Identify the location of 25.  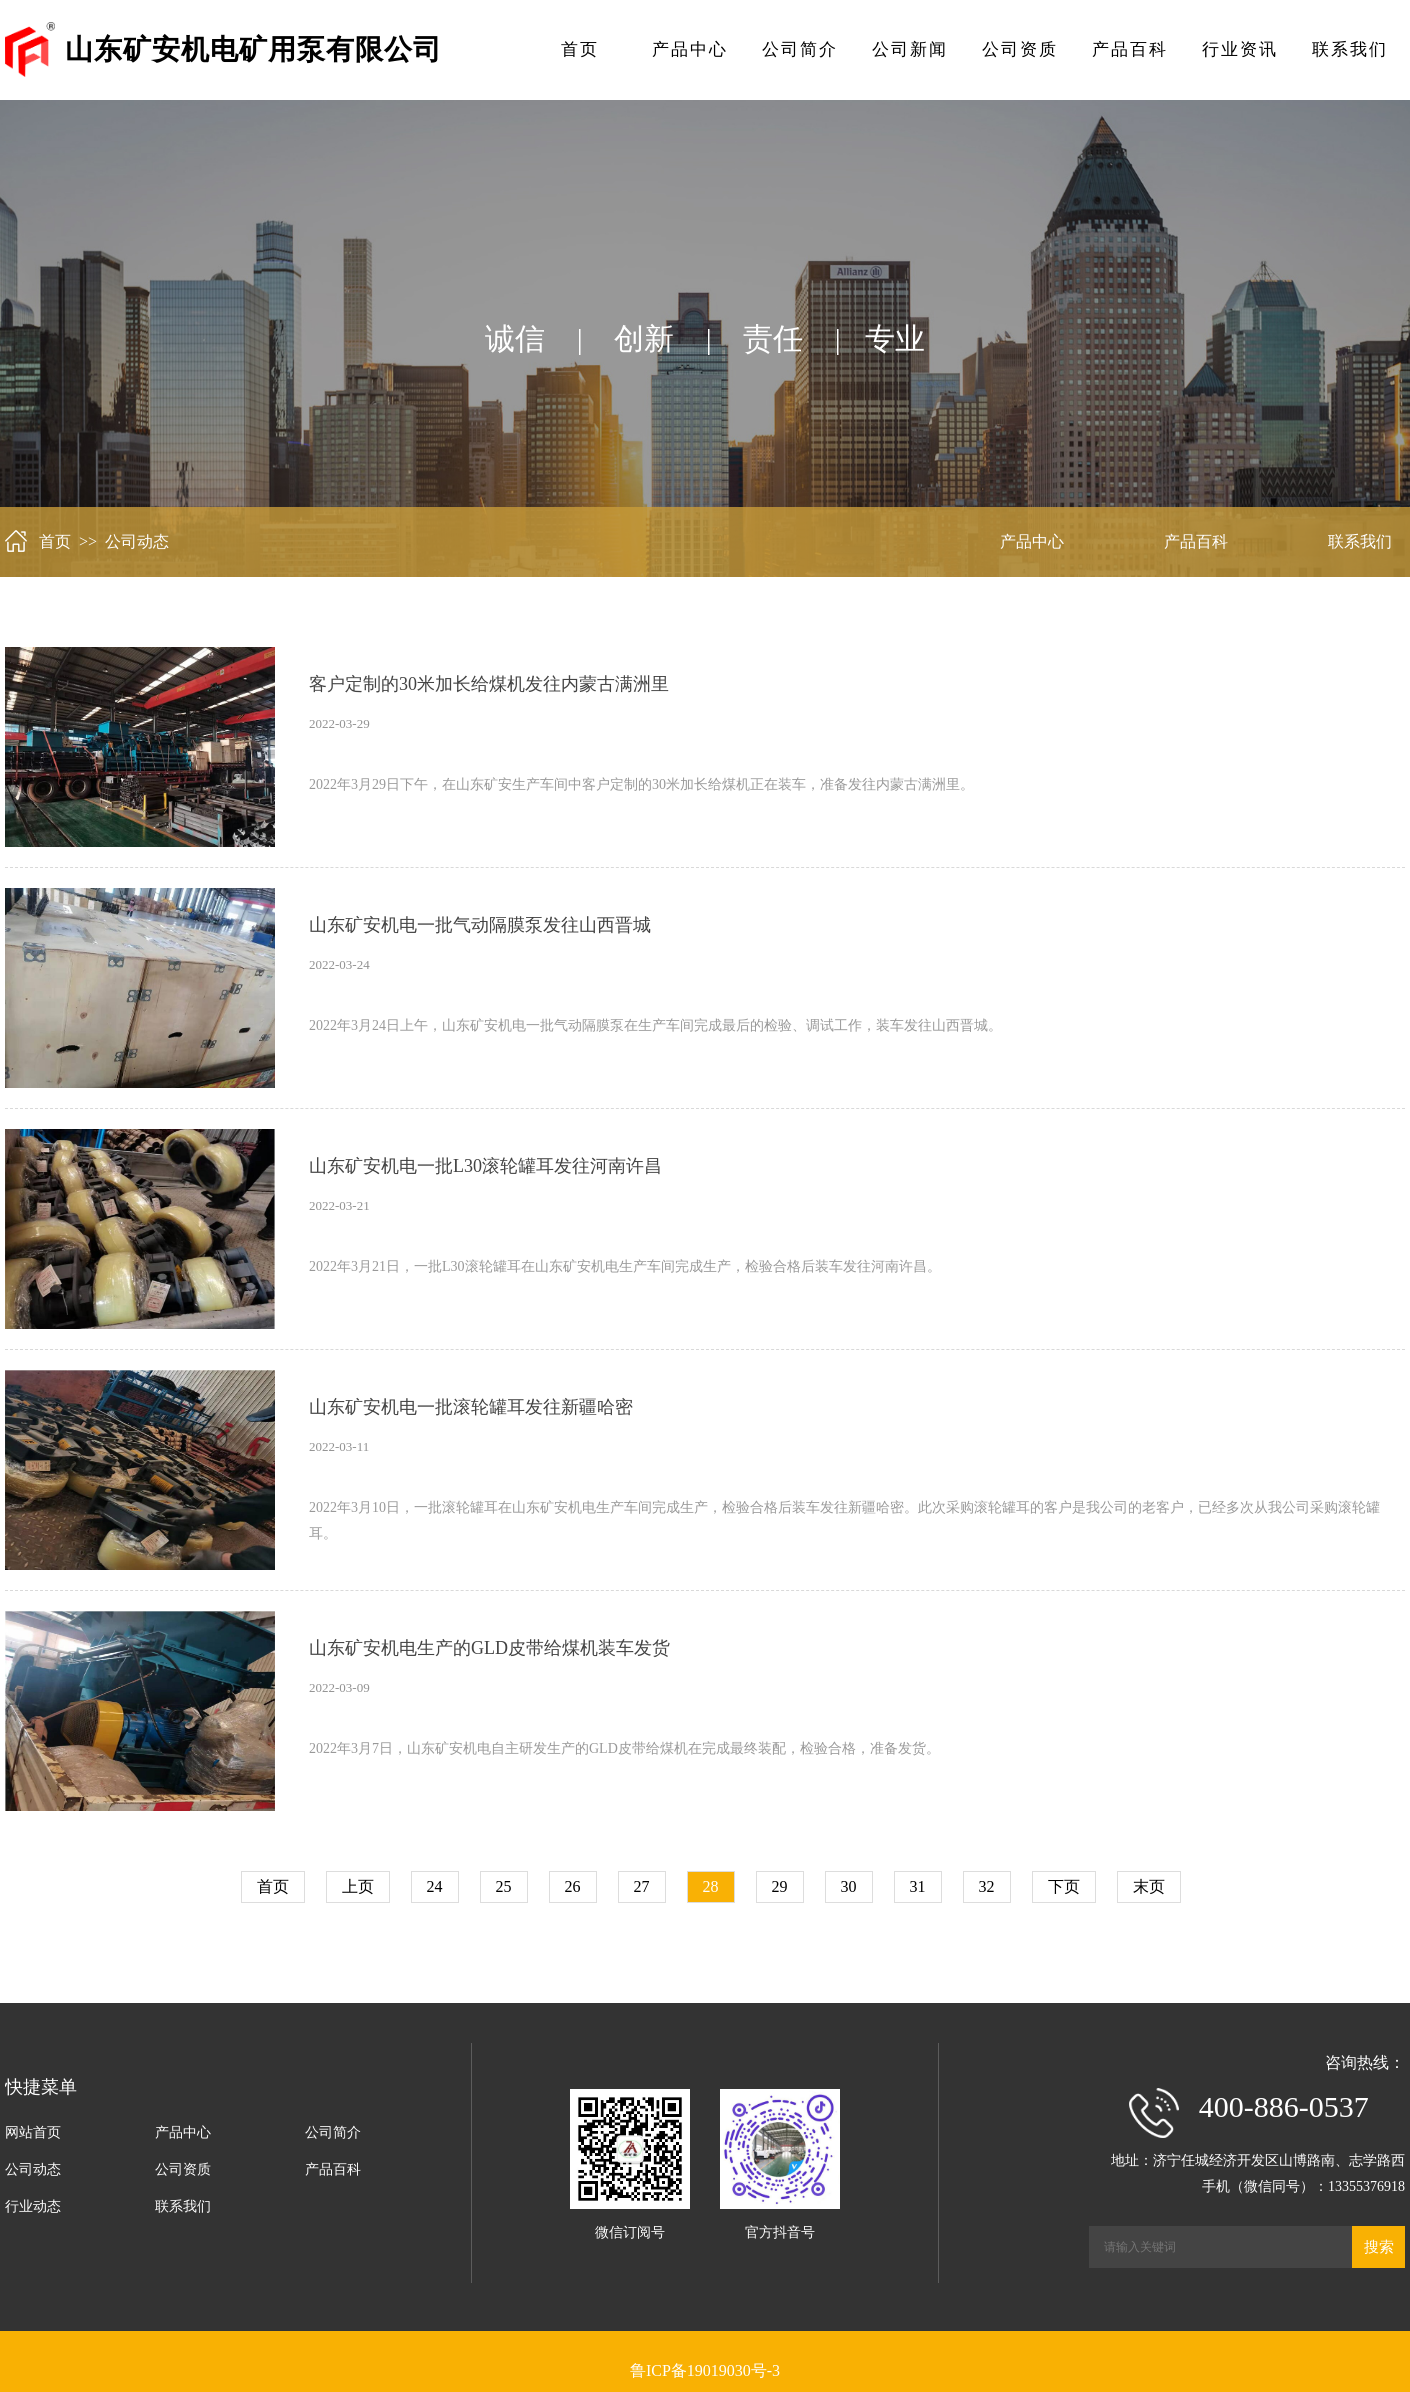
(504, 1886).